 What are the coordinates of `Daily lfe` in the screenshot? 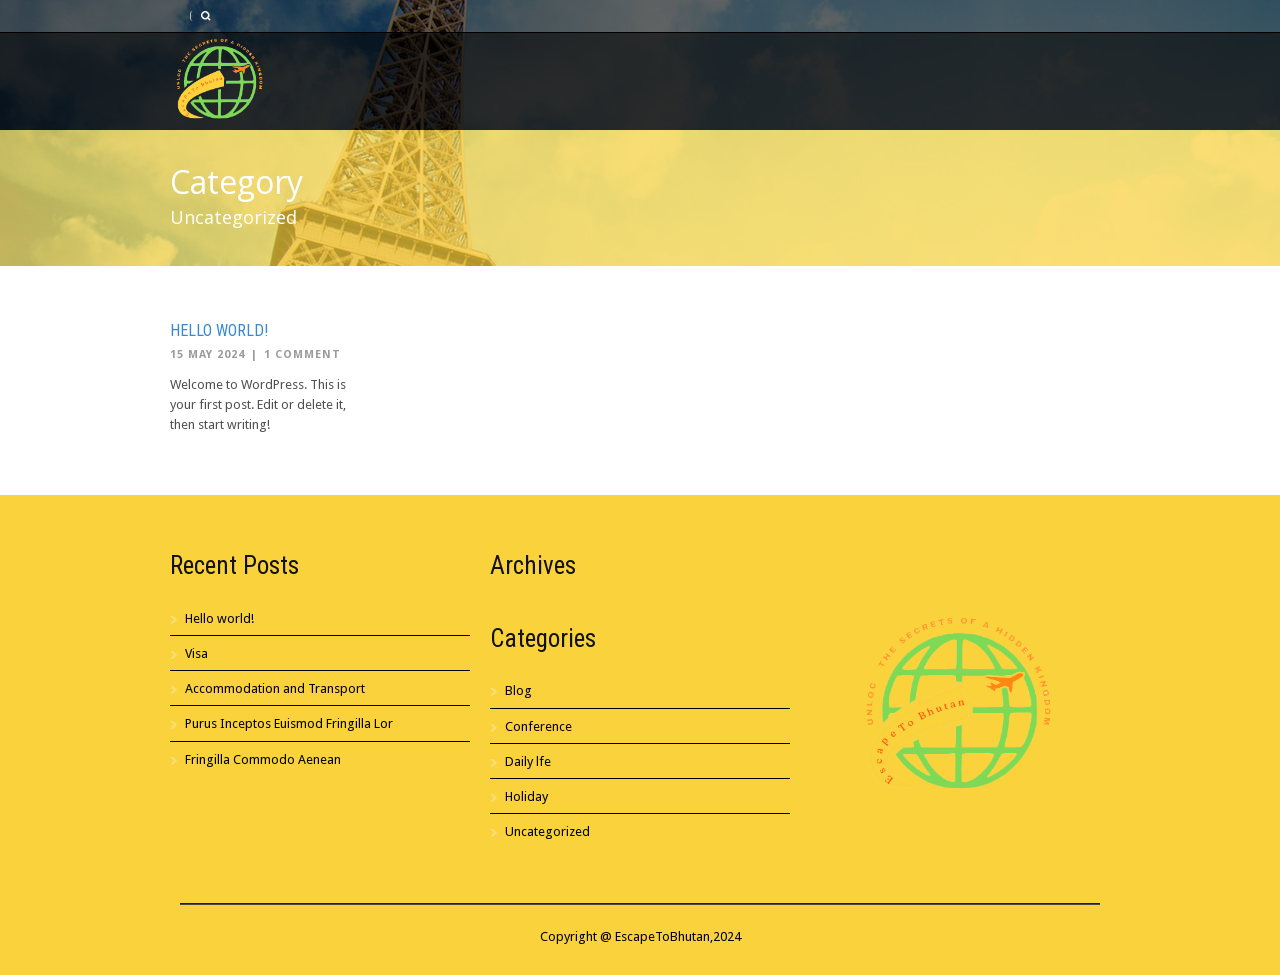 It's located at (528, 761).